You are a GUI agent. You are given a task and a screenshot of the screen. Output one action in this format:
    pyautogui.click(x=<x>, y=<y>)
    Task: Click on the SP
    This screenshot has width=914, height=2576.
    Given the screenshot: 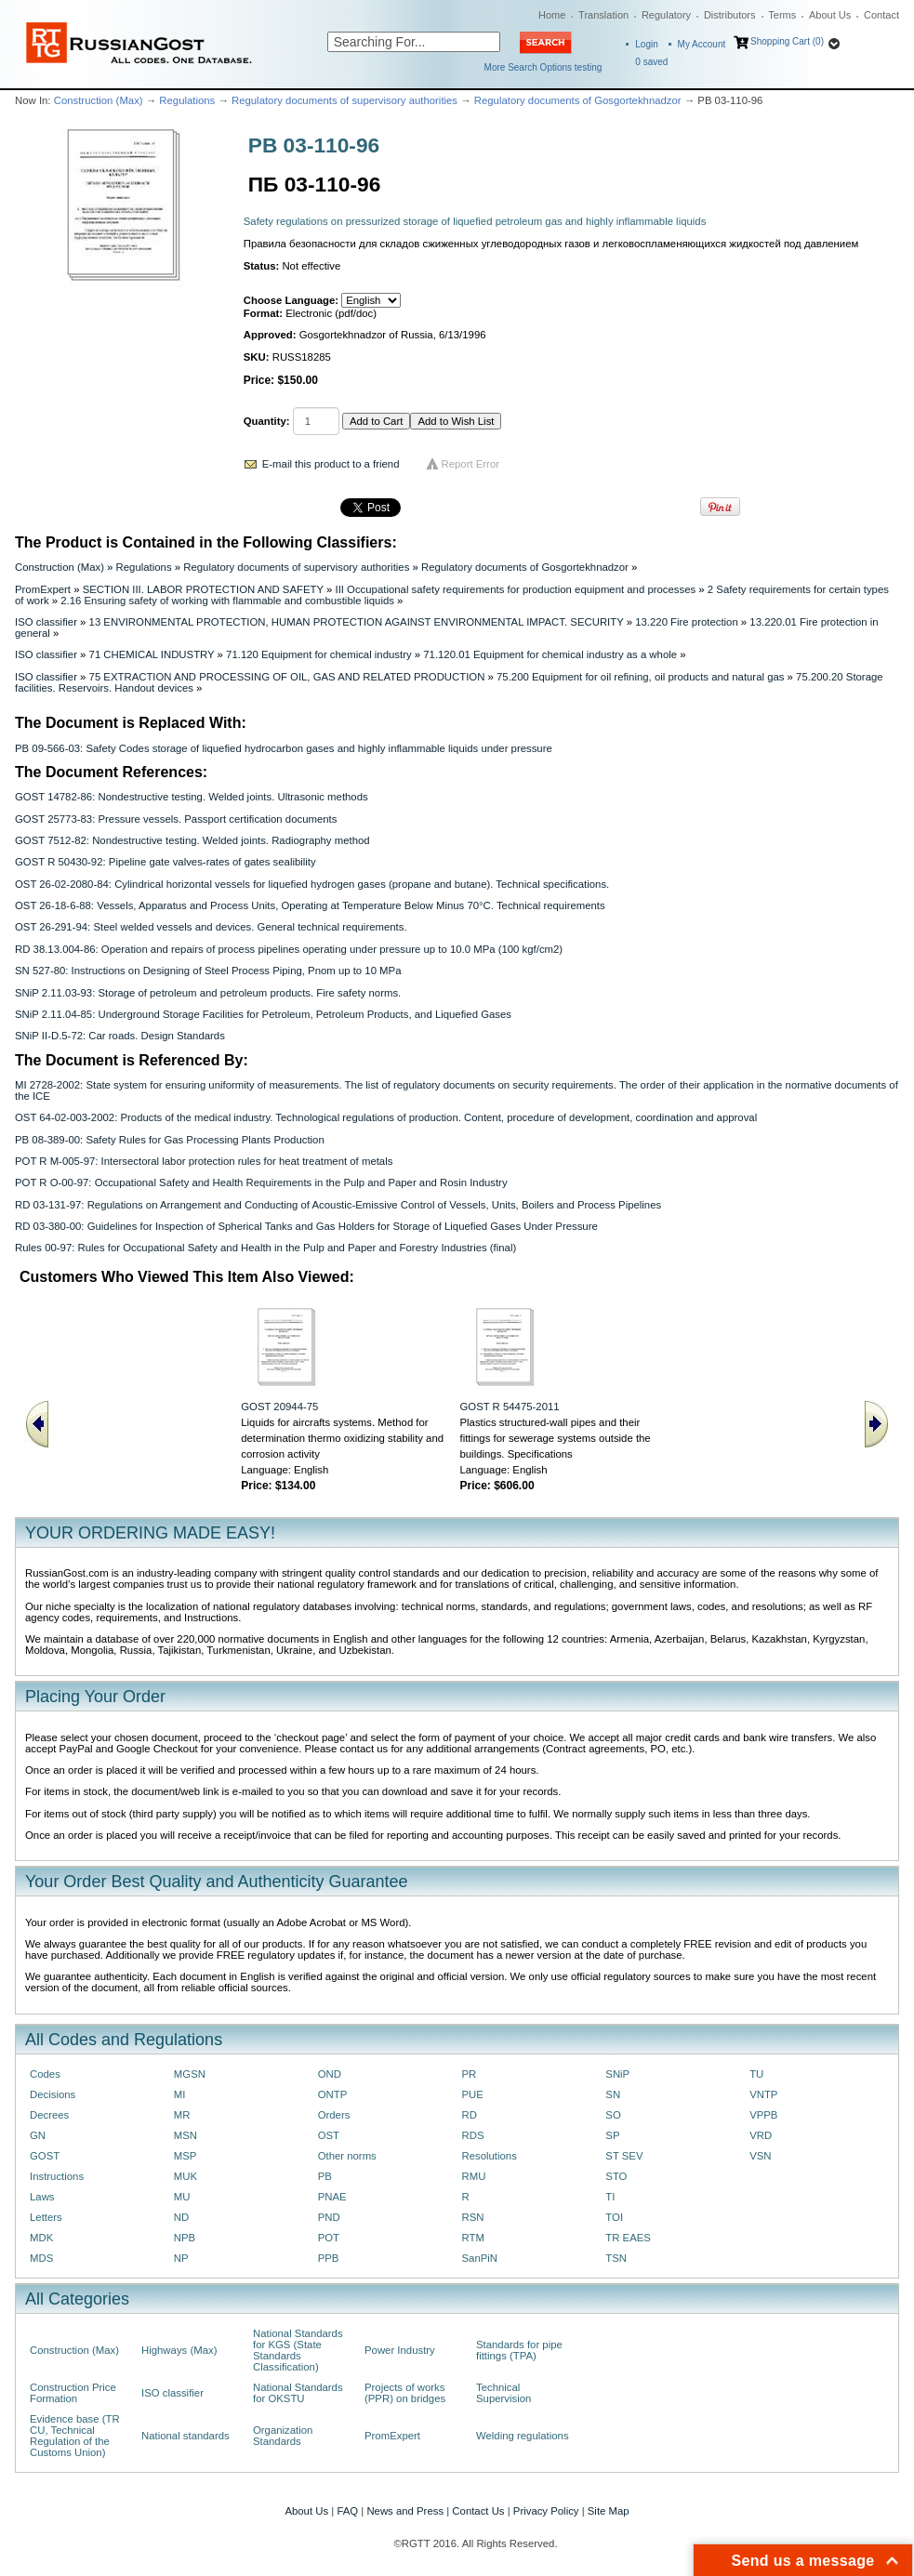 What is the action you would take?
    pyautogui.click(x=612, y=2135)
    